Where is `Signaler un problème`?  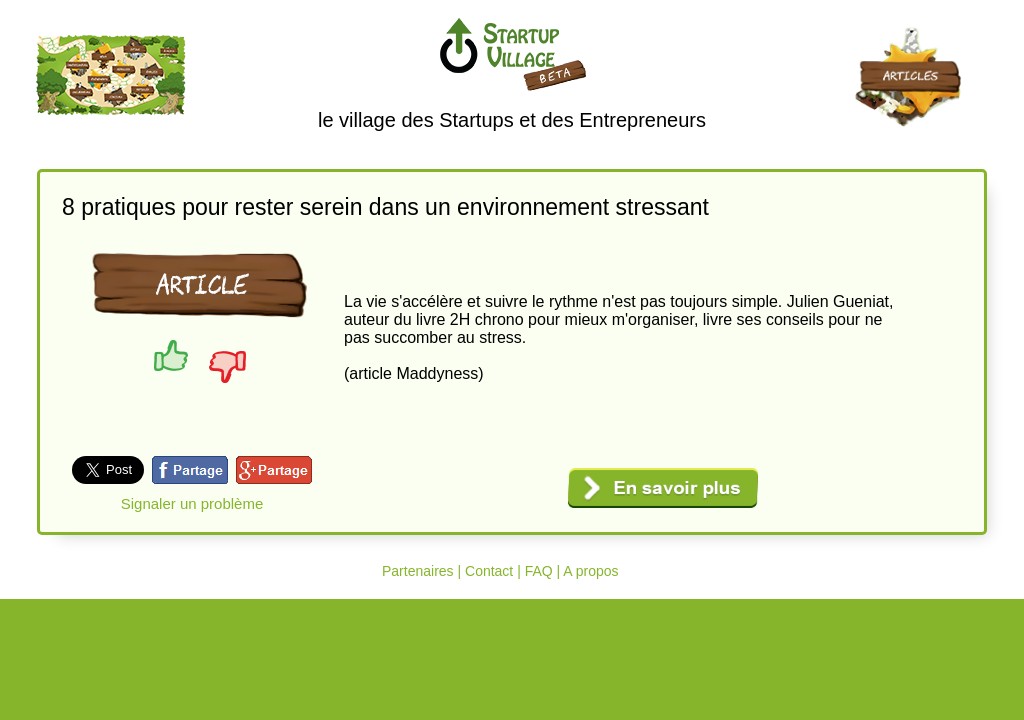 Signaler un problème is located at coordinates (192, 503).